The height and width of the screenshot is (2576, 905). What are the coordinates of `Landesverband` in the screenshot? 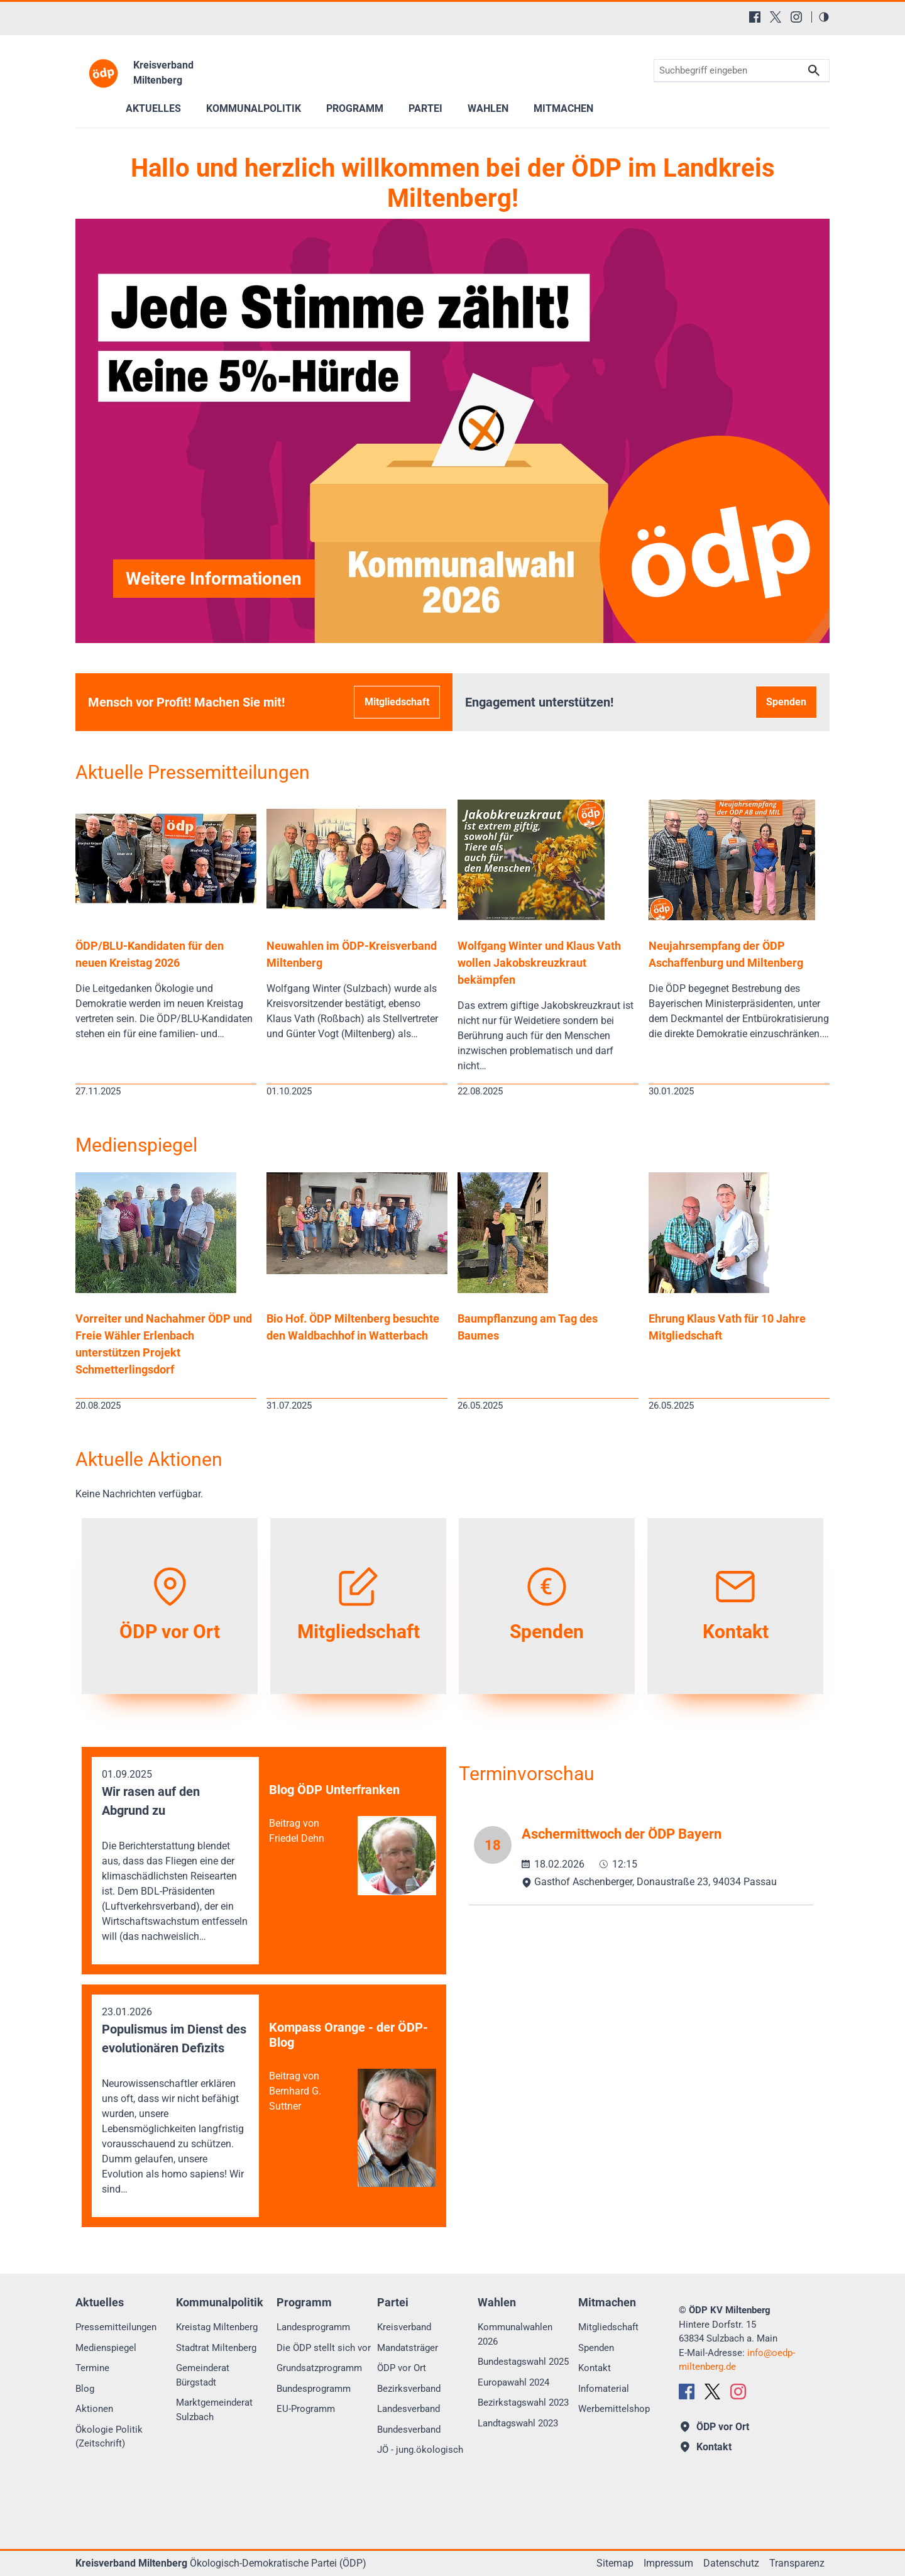 It's located at (408, 2408).